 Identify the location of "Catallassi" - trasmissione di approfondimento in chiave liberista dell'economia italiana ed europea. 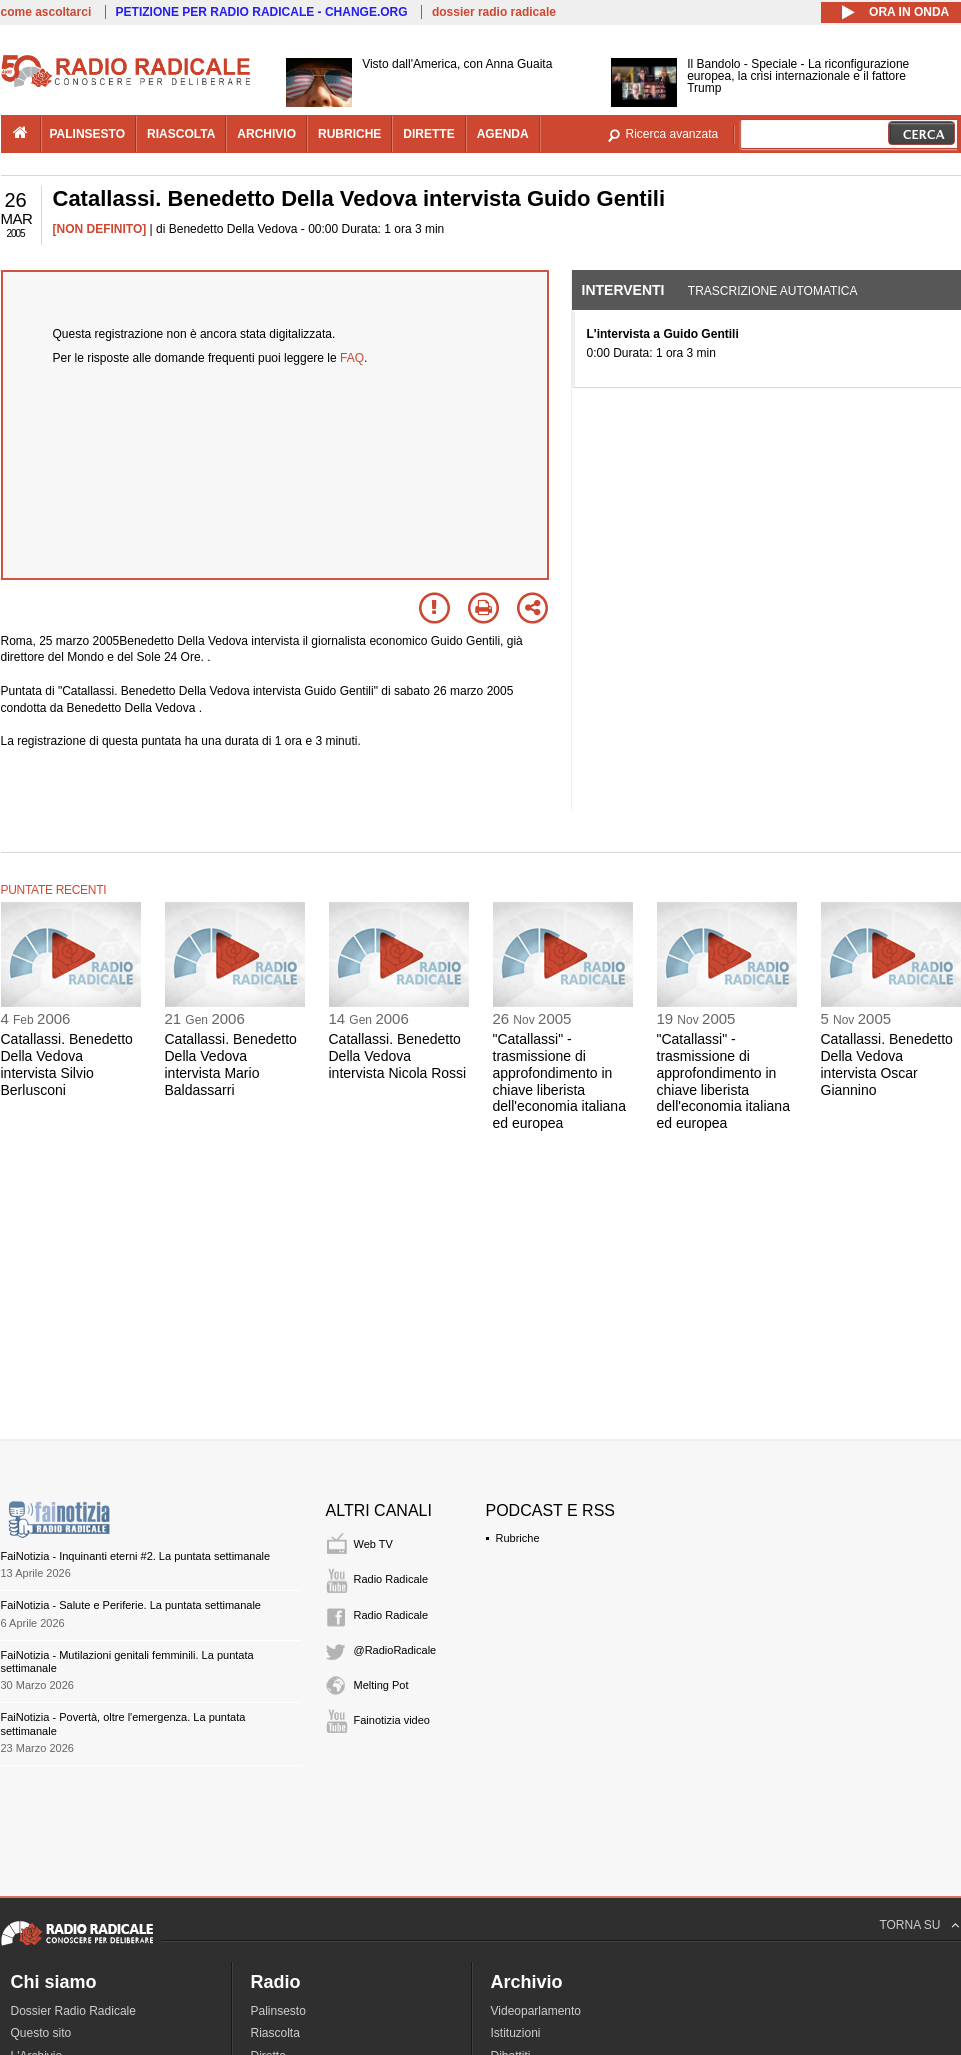
(559, 1081).